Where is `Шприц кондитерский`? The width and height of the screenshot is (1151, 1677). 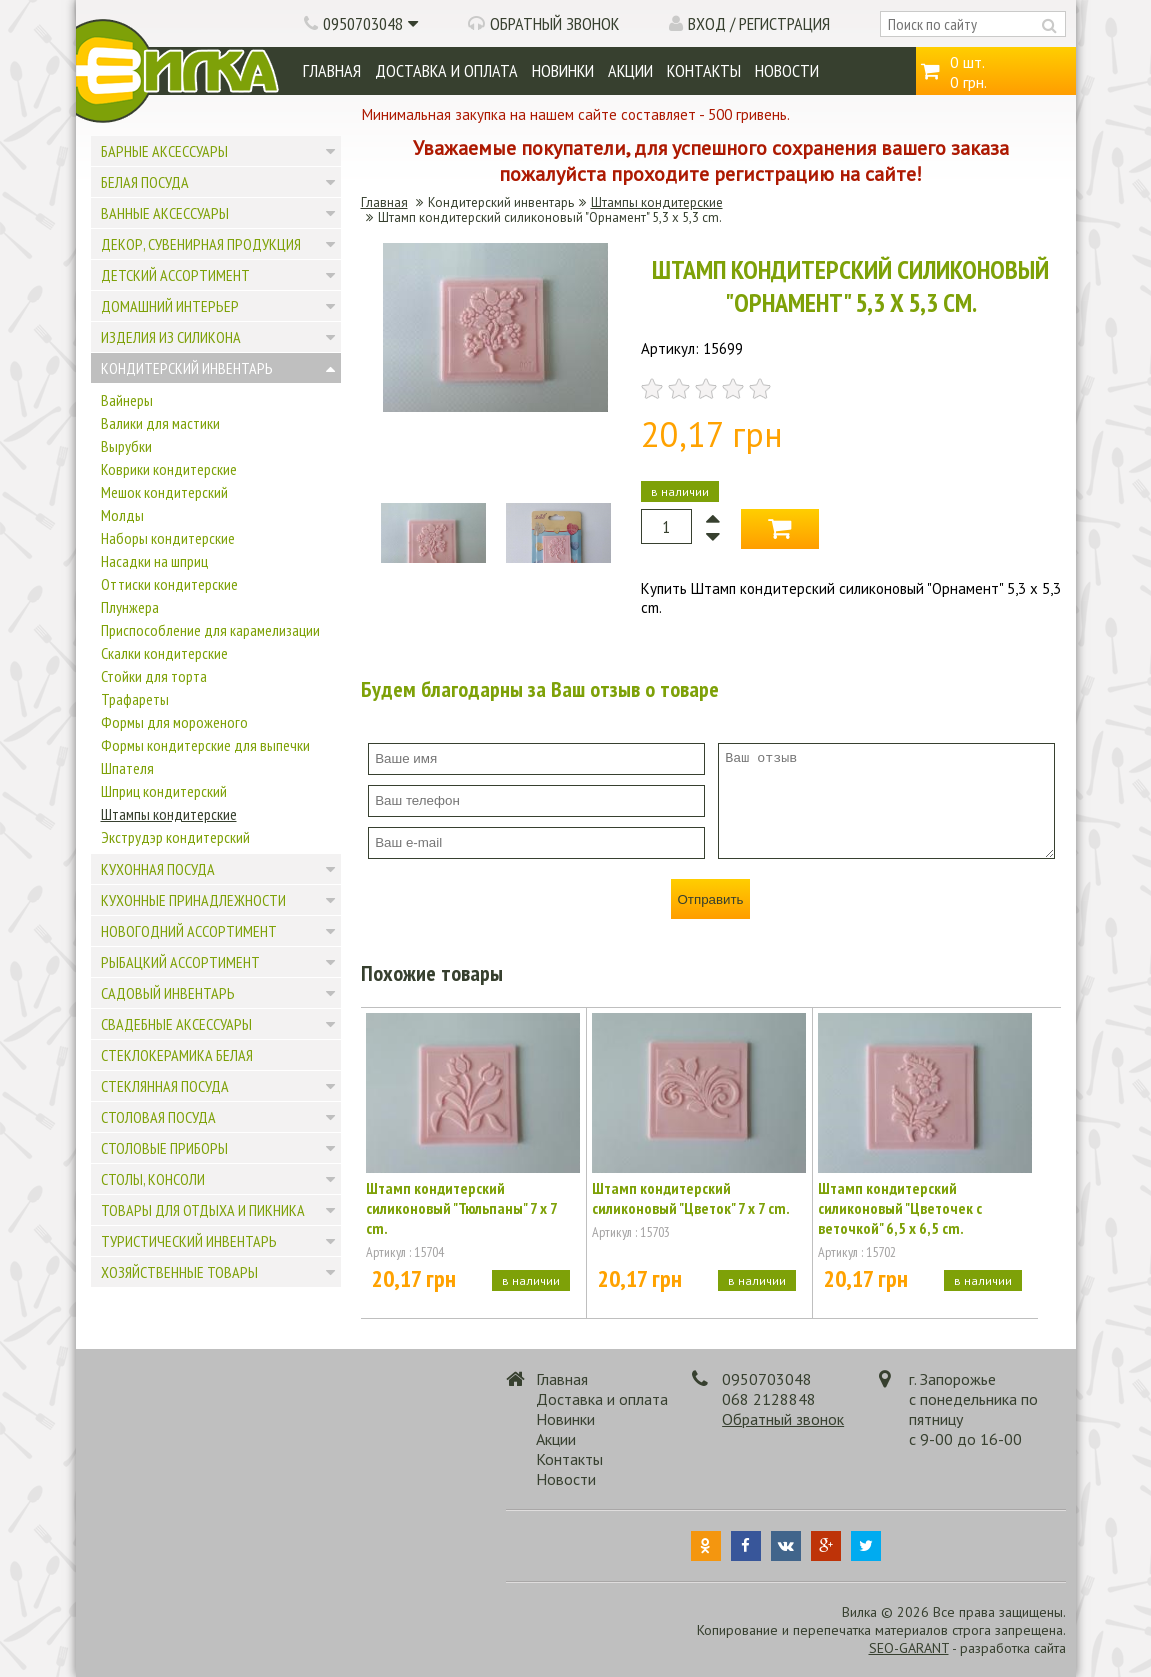
Шприц кондитерский is located at coordinates (164, 791).